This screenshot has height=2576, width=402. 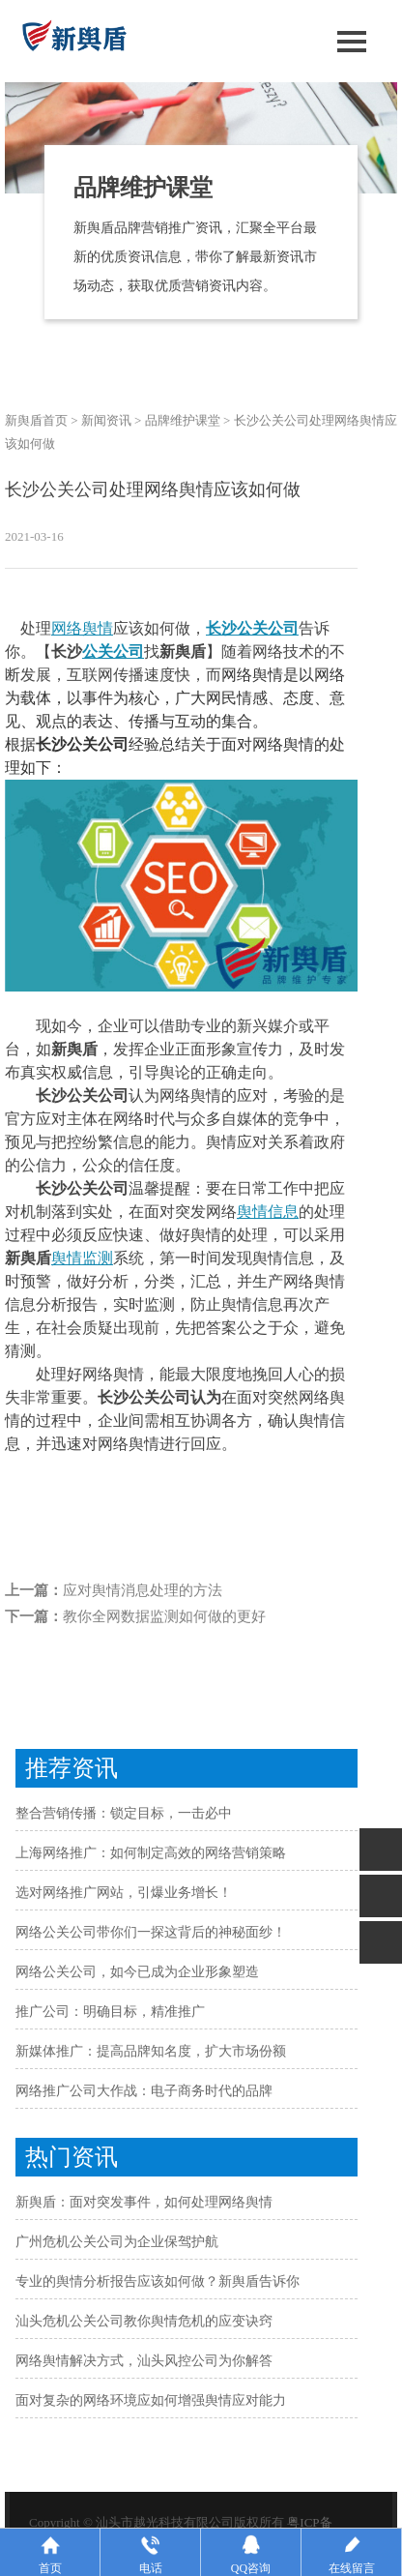 I want to click on 新舆盾首页, so click(x=36, y=420).